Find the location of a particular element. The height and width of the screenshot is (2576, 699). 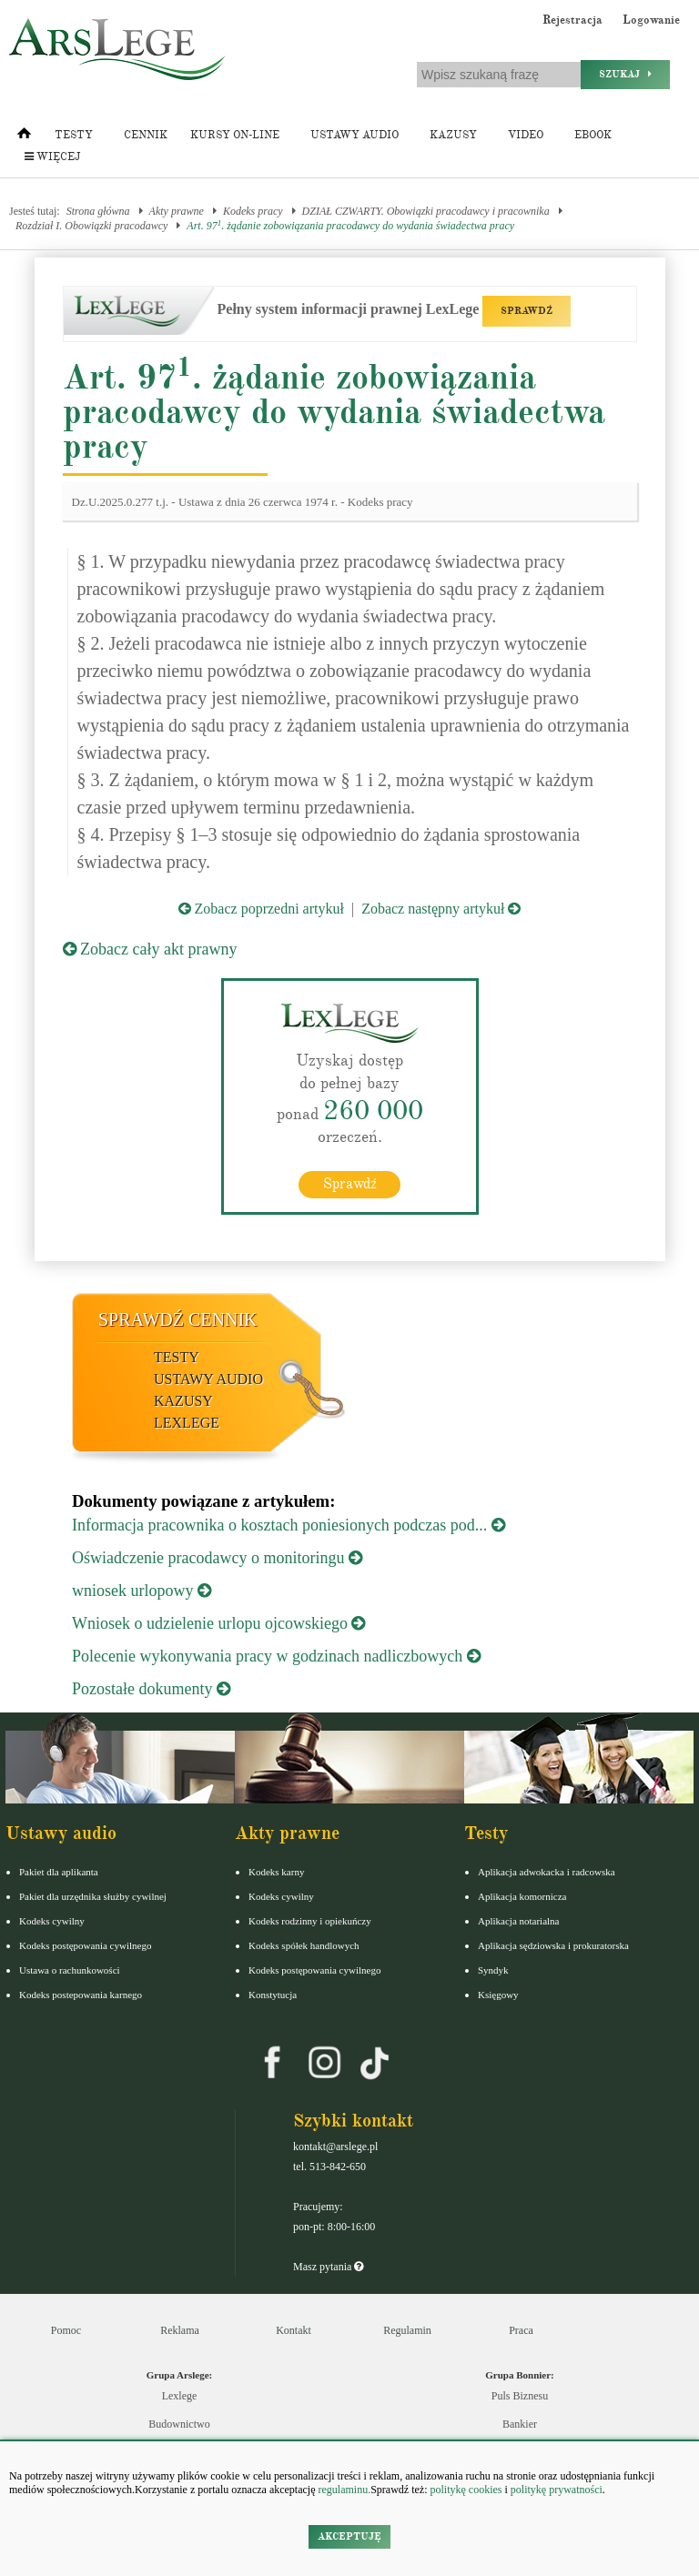

Kodeks postępowania cywilnego is located at coordinates (85, 1945).